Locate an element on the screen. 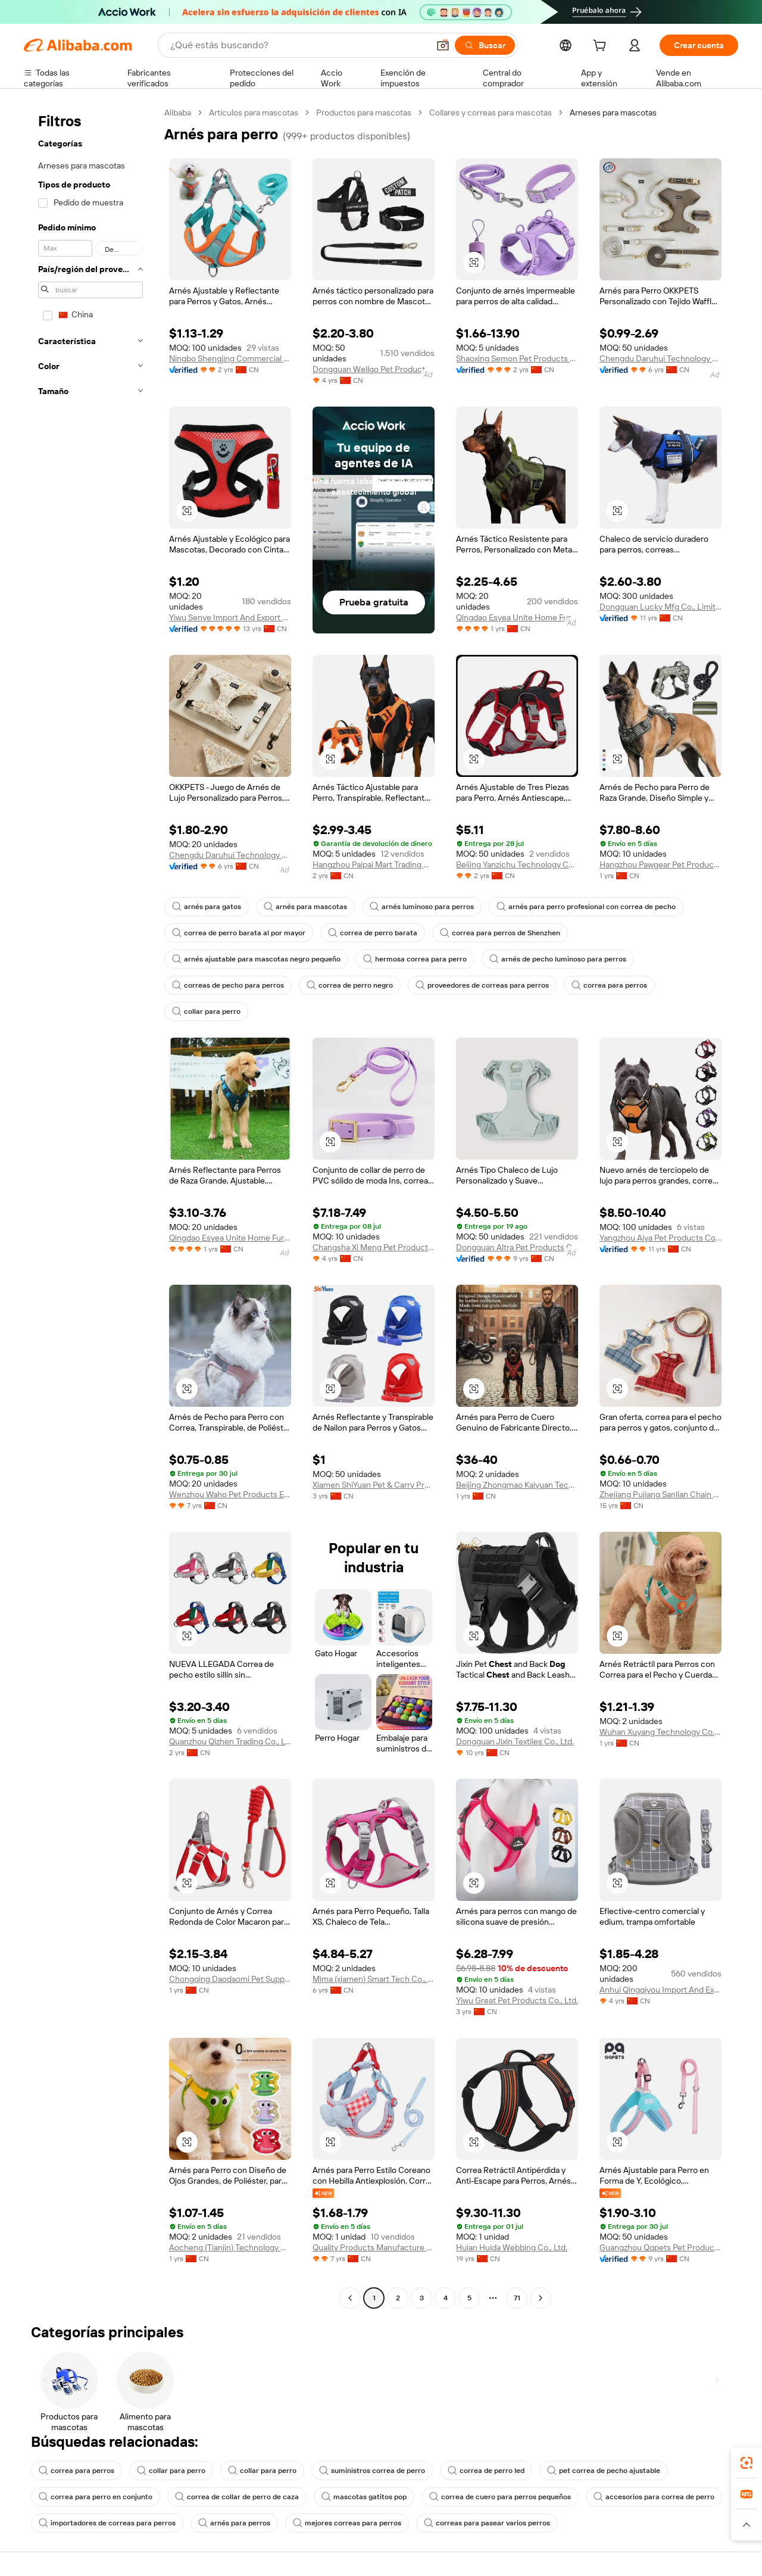 The image size is (762, 2576). Wenzhou Waho Pet Products Electronic Commerce Co., Ltd. is located at coordinates (230, 1494).